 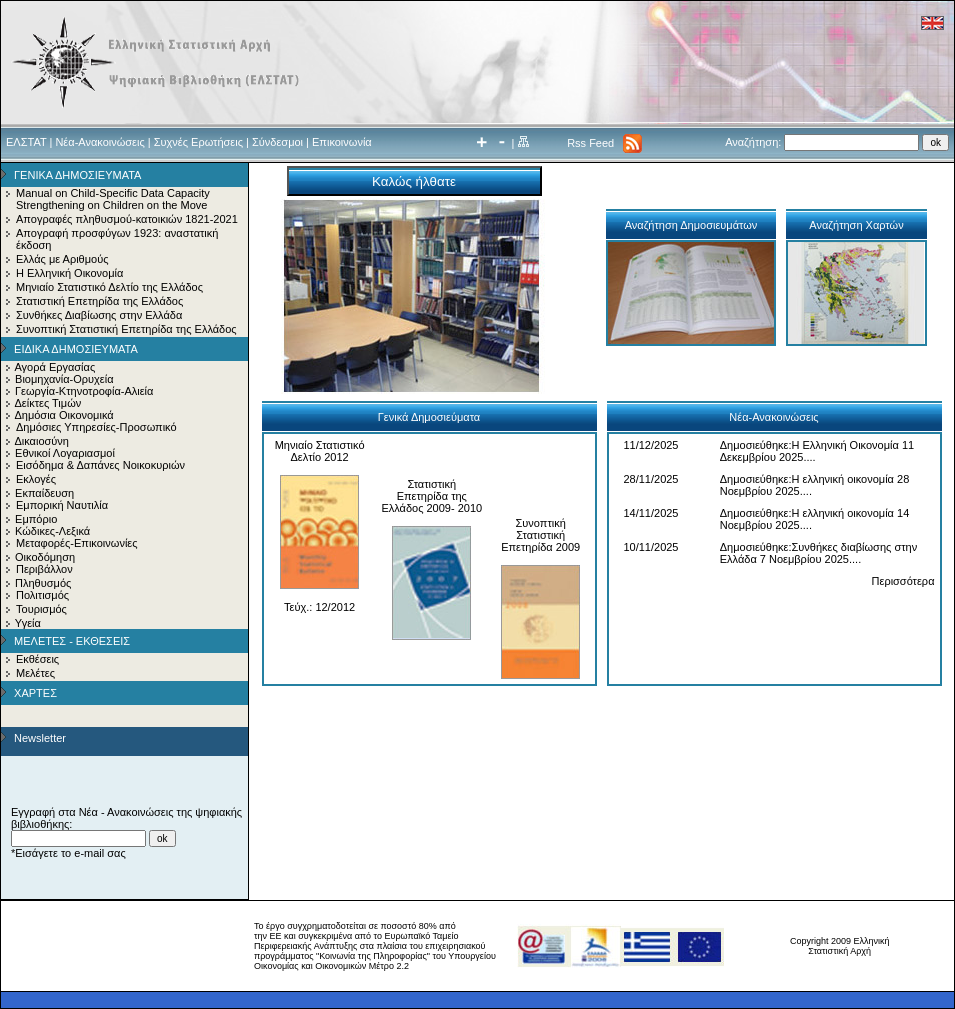 I want to click on Περιβάλλον, so click(x=44, y=569).